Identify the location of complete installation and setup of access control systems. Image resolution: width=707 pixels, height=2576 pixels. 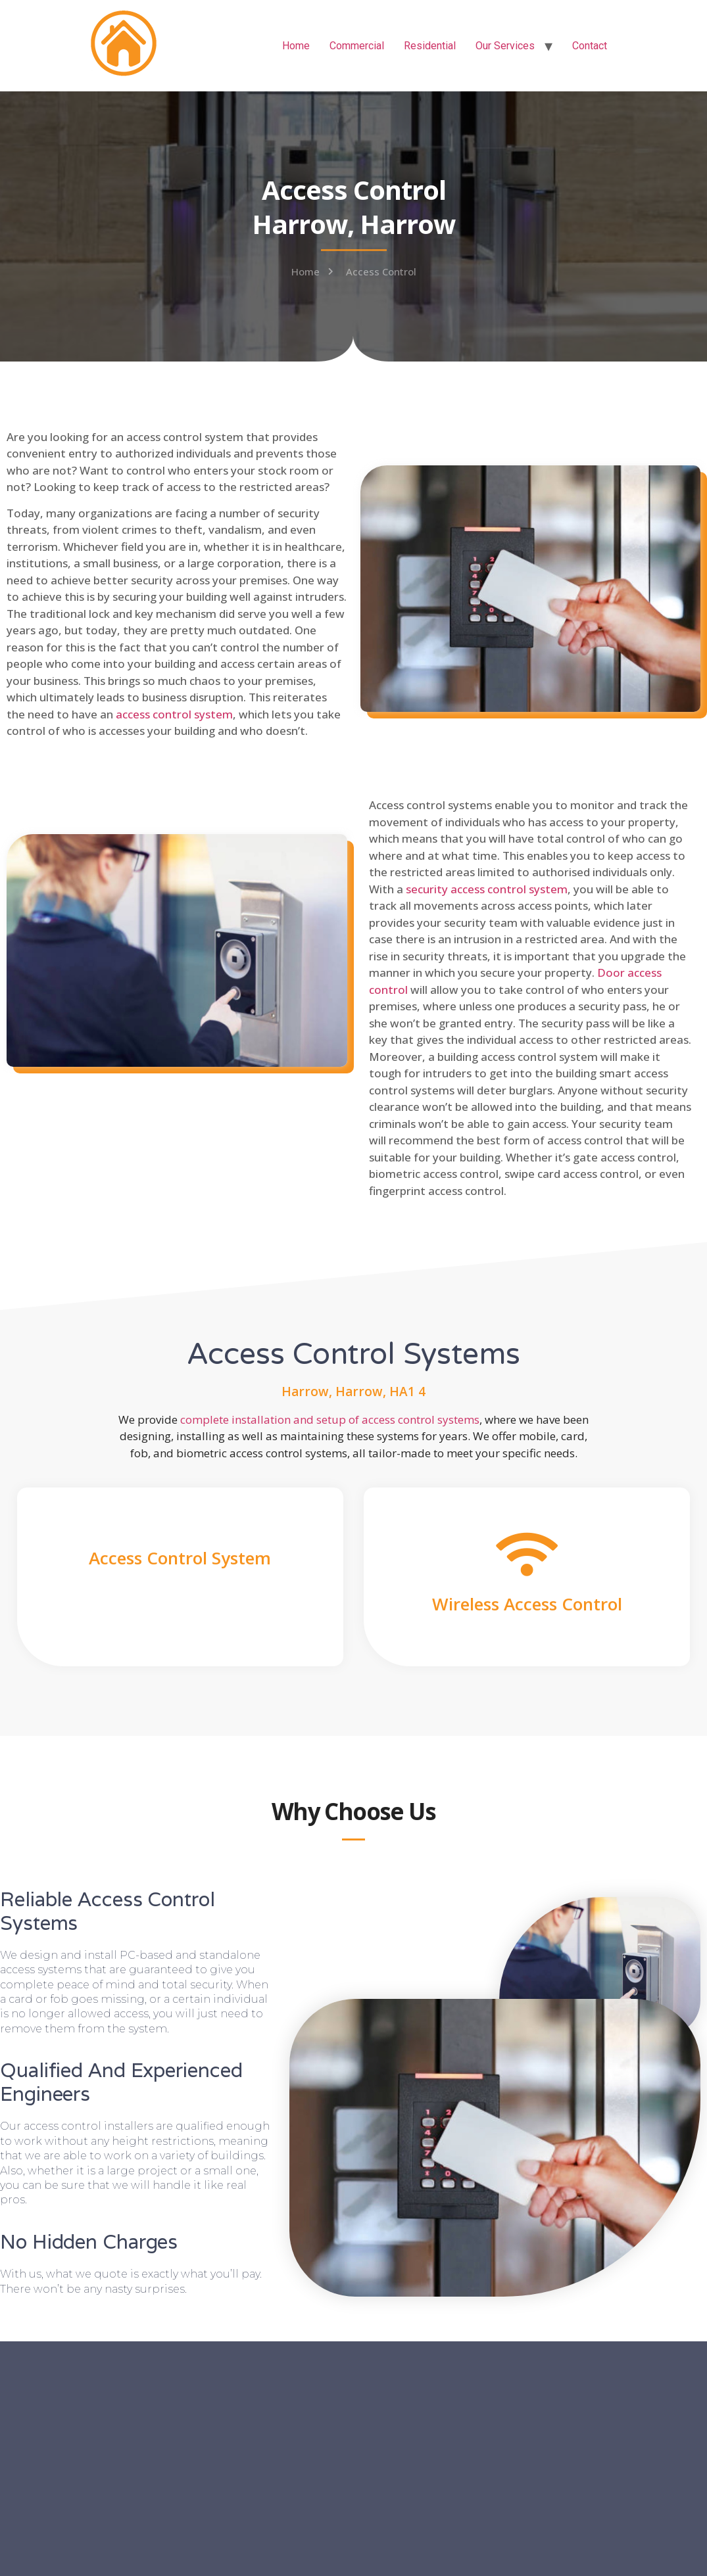
(329, 1419).